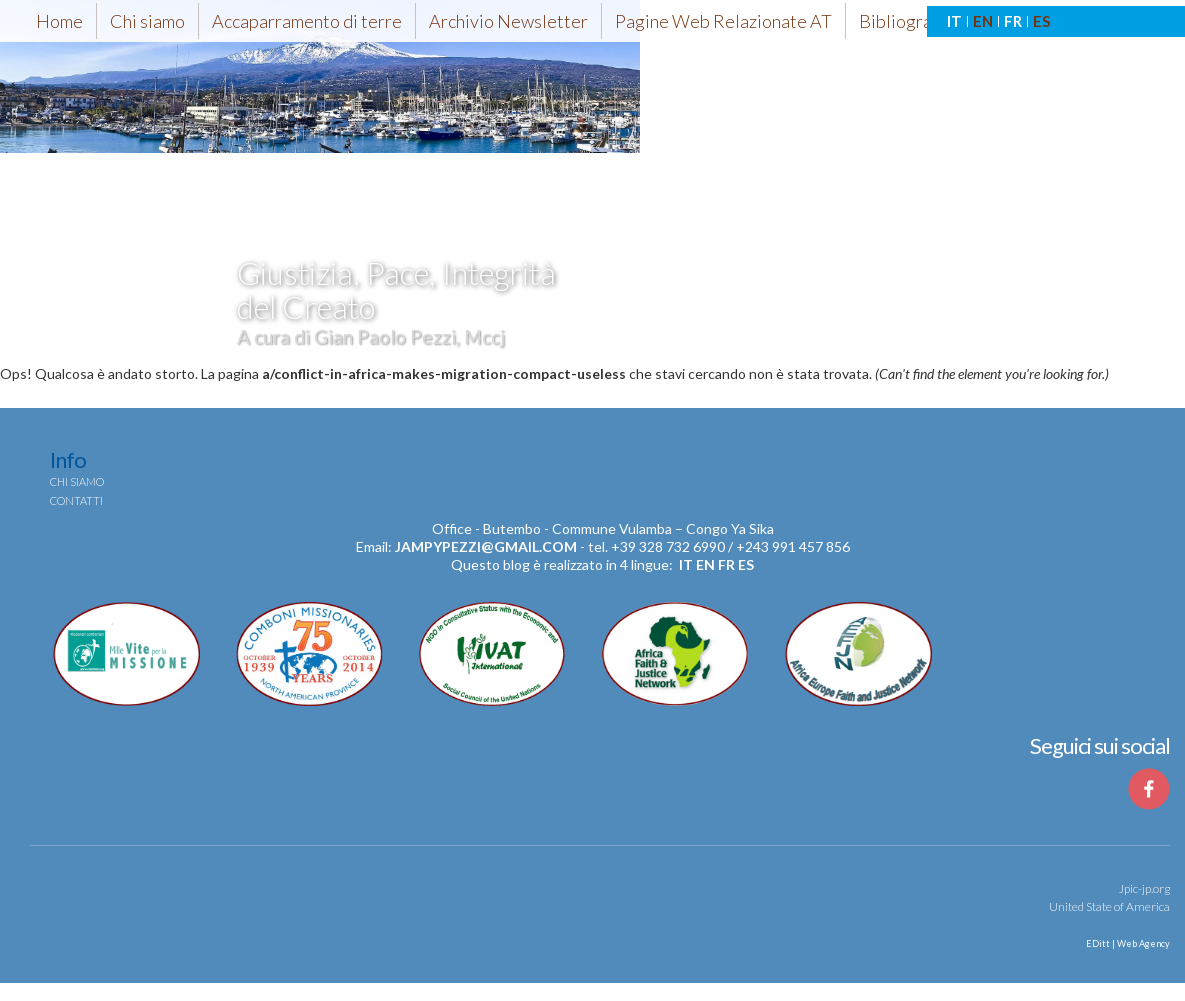 This screenshot has height=1001, width=1185. I want to click on Bibliografia-AT, so click(919, 21).